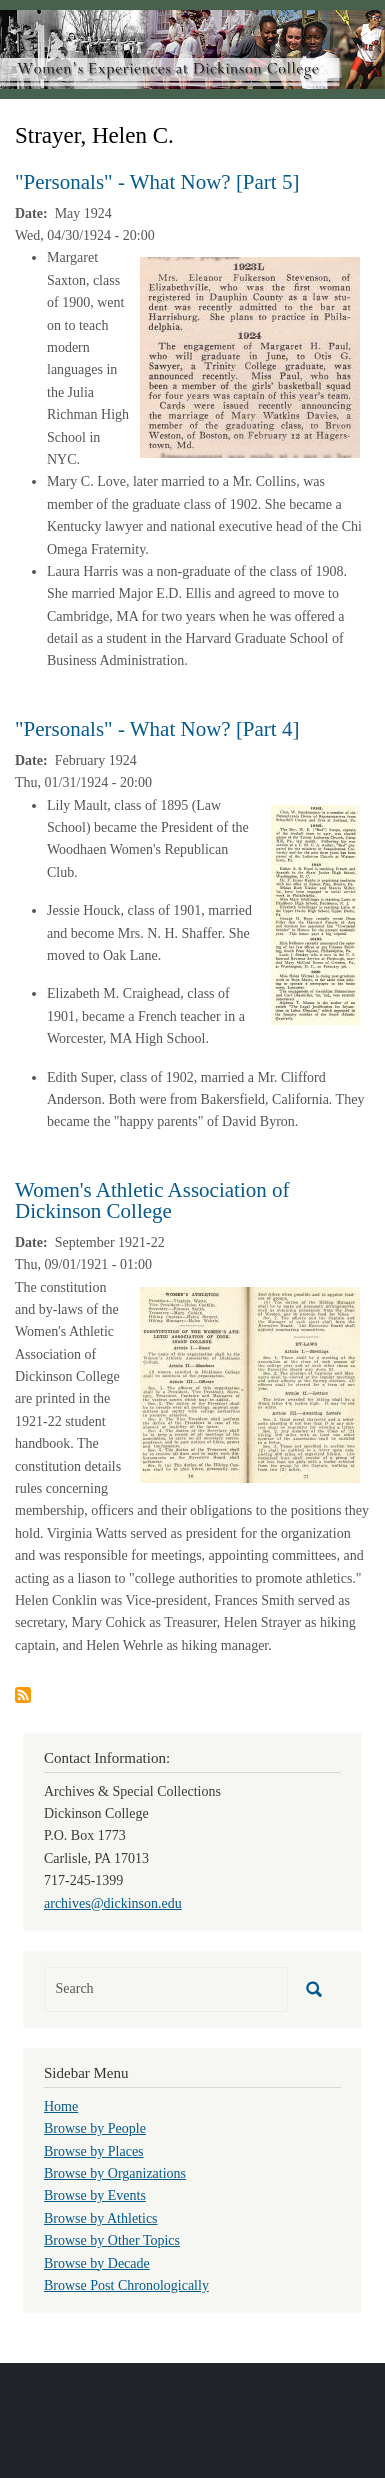 The width and height of the screenshot is (385, 2478). What do you see at coordinates (112, 2240) in the screenshot?
I see `Browse by Other Topics` at bounding box center [112, 2240].